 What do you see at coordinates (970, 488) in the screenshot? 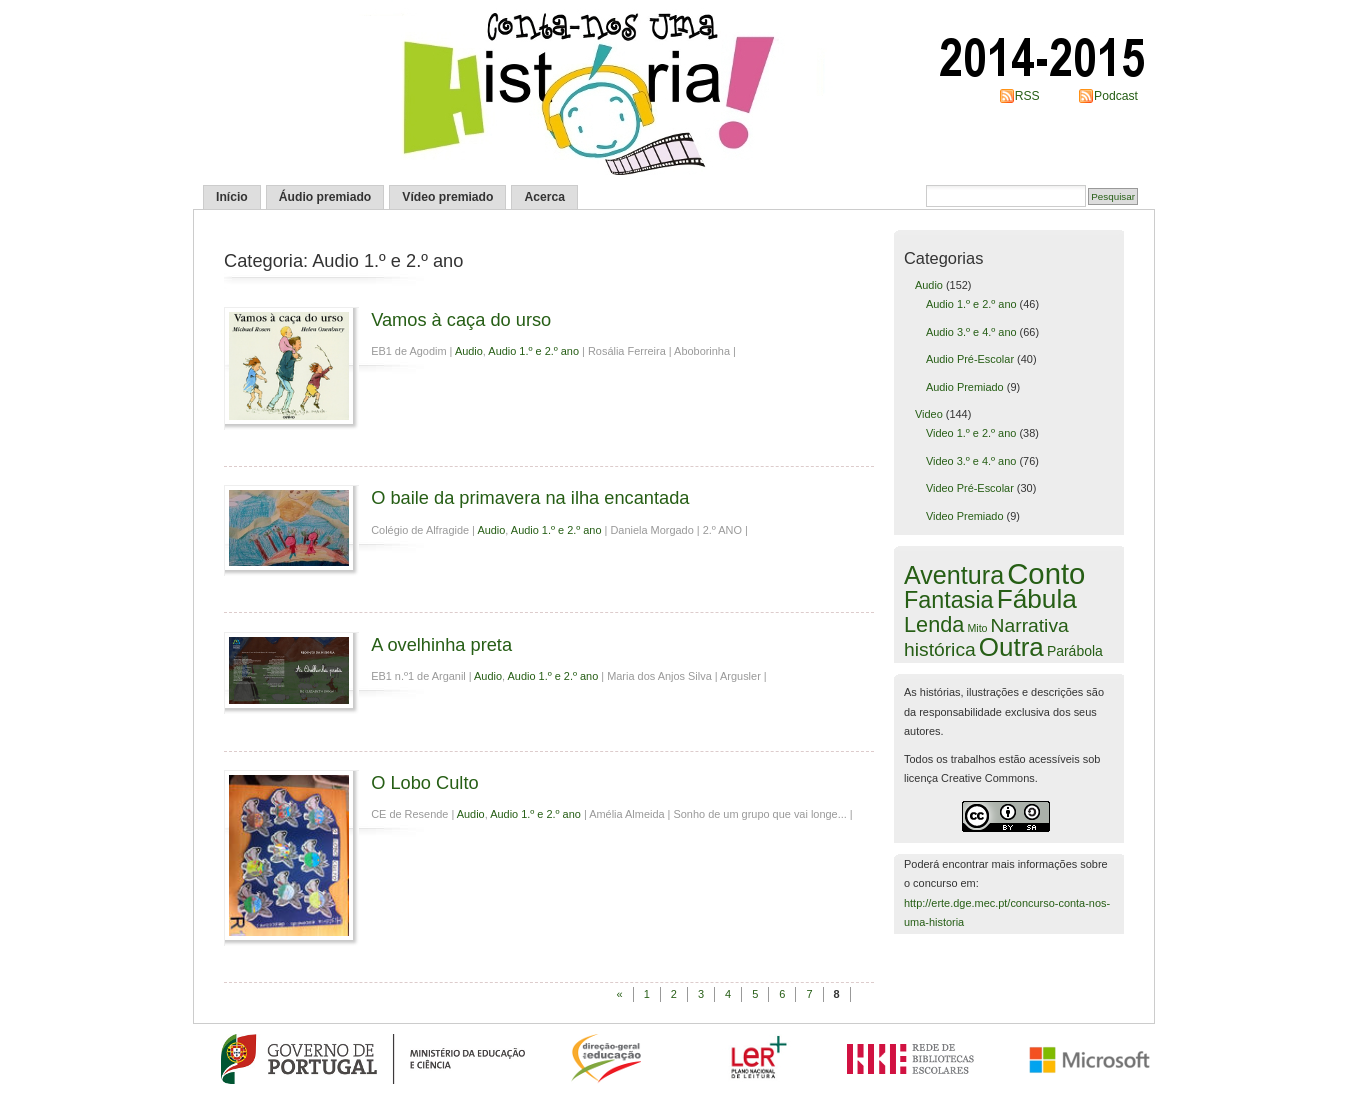
I see `Video Pré-Escolar` at bounding box center [970, 488].